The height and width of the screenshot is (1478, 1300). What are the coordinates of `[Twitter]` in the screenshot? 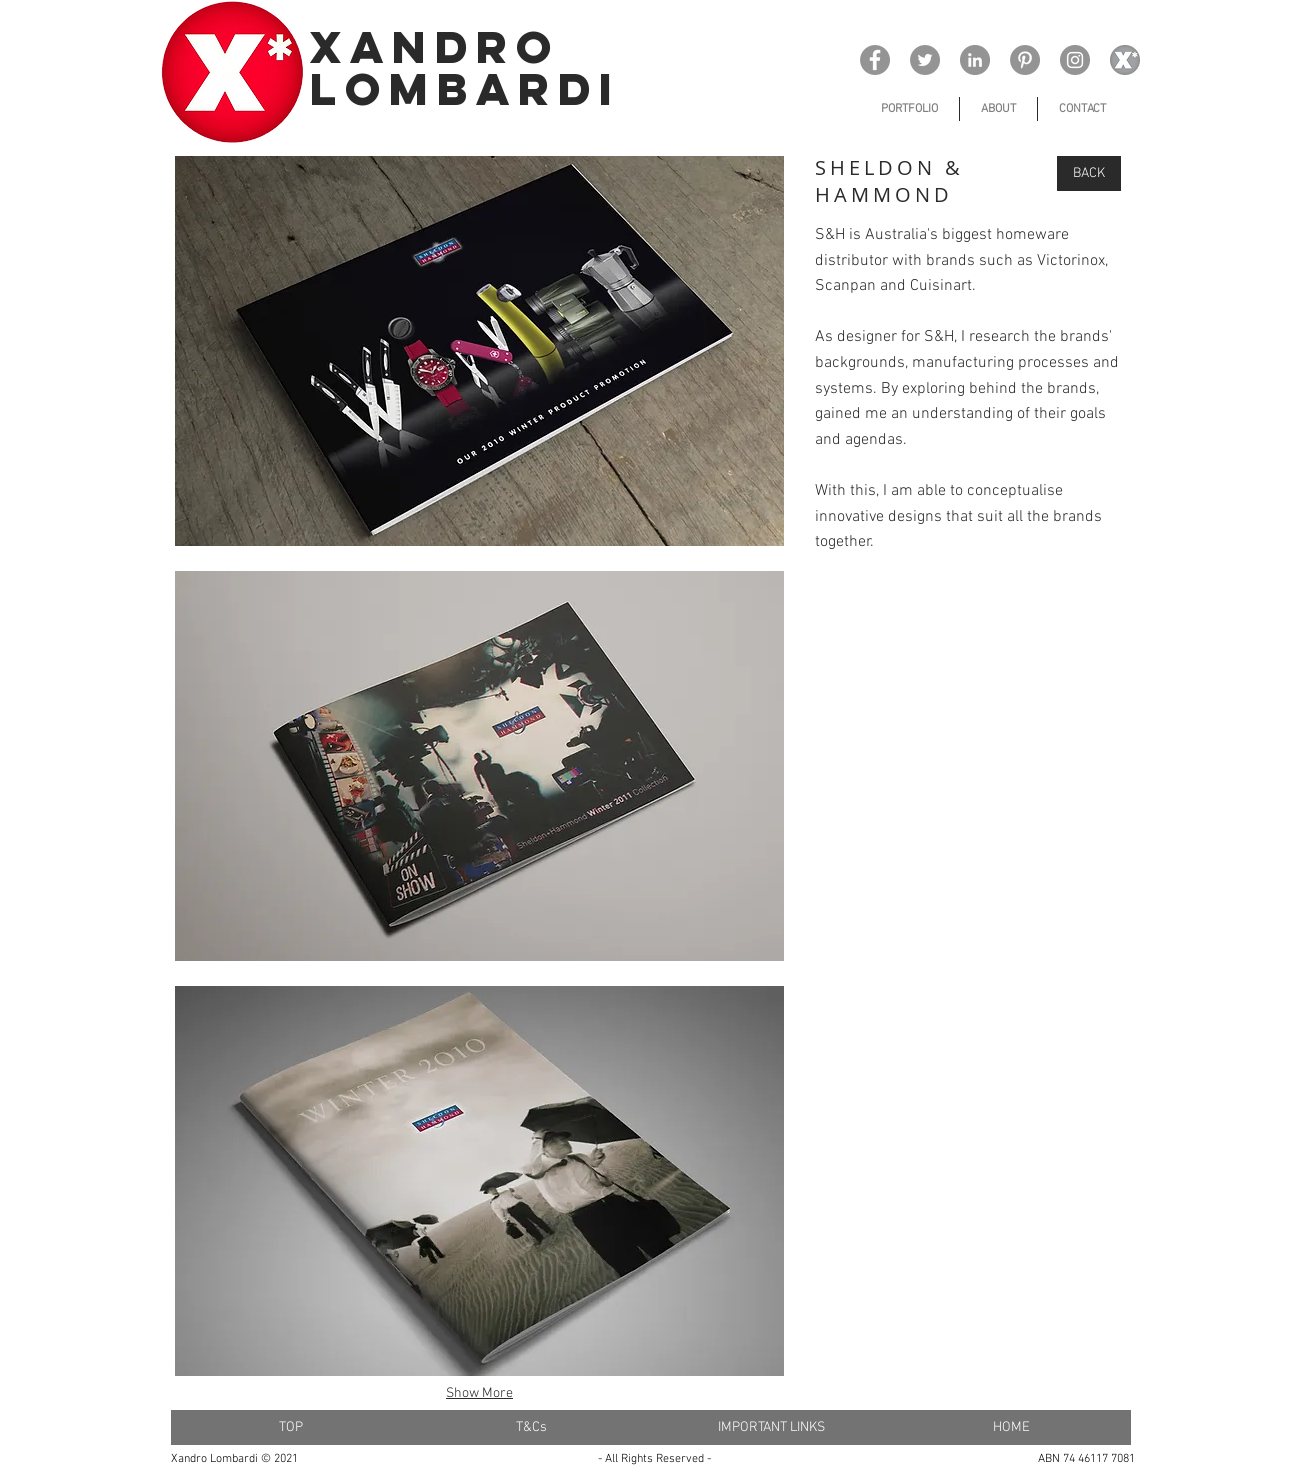 It's located at (925, 60).